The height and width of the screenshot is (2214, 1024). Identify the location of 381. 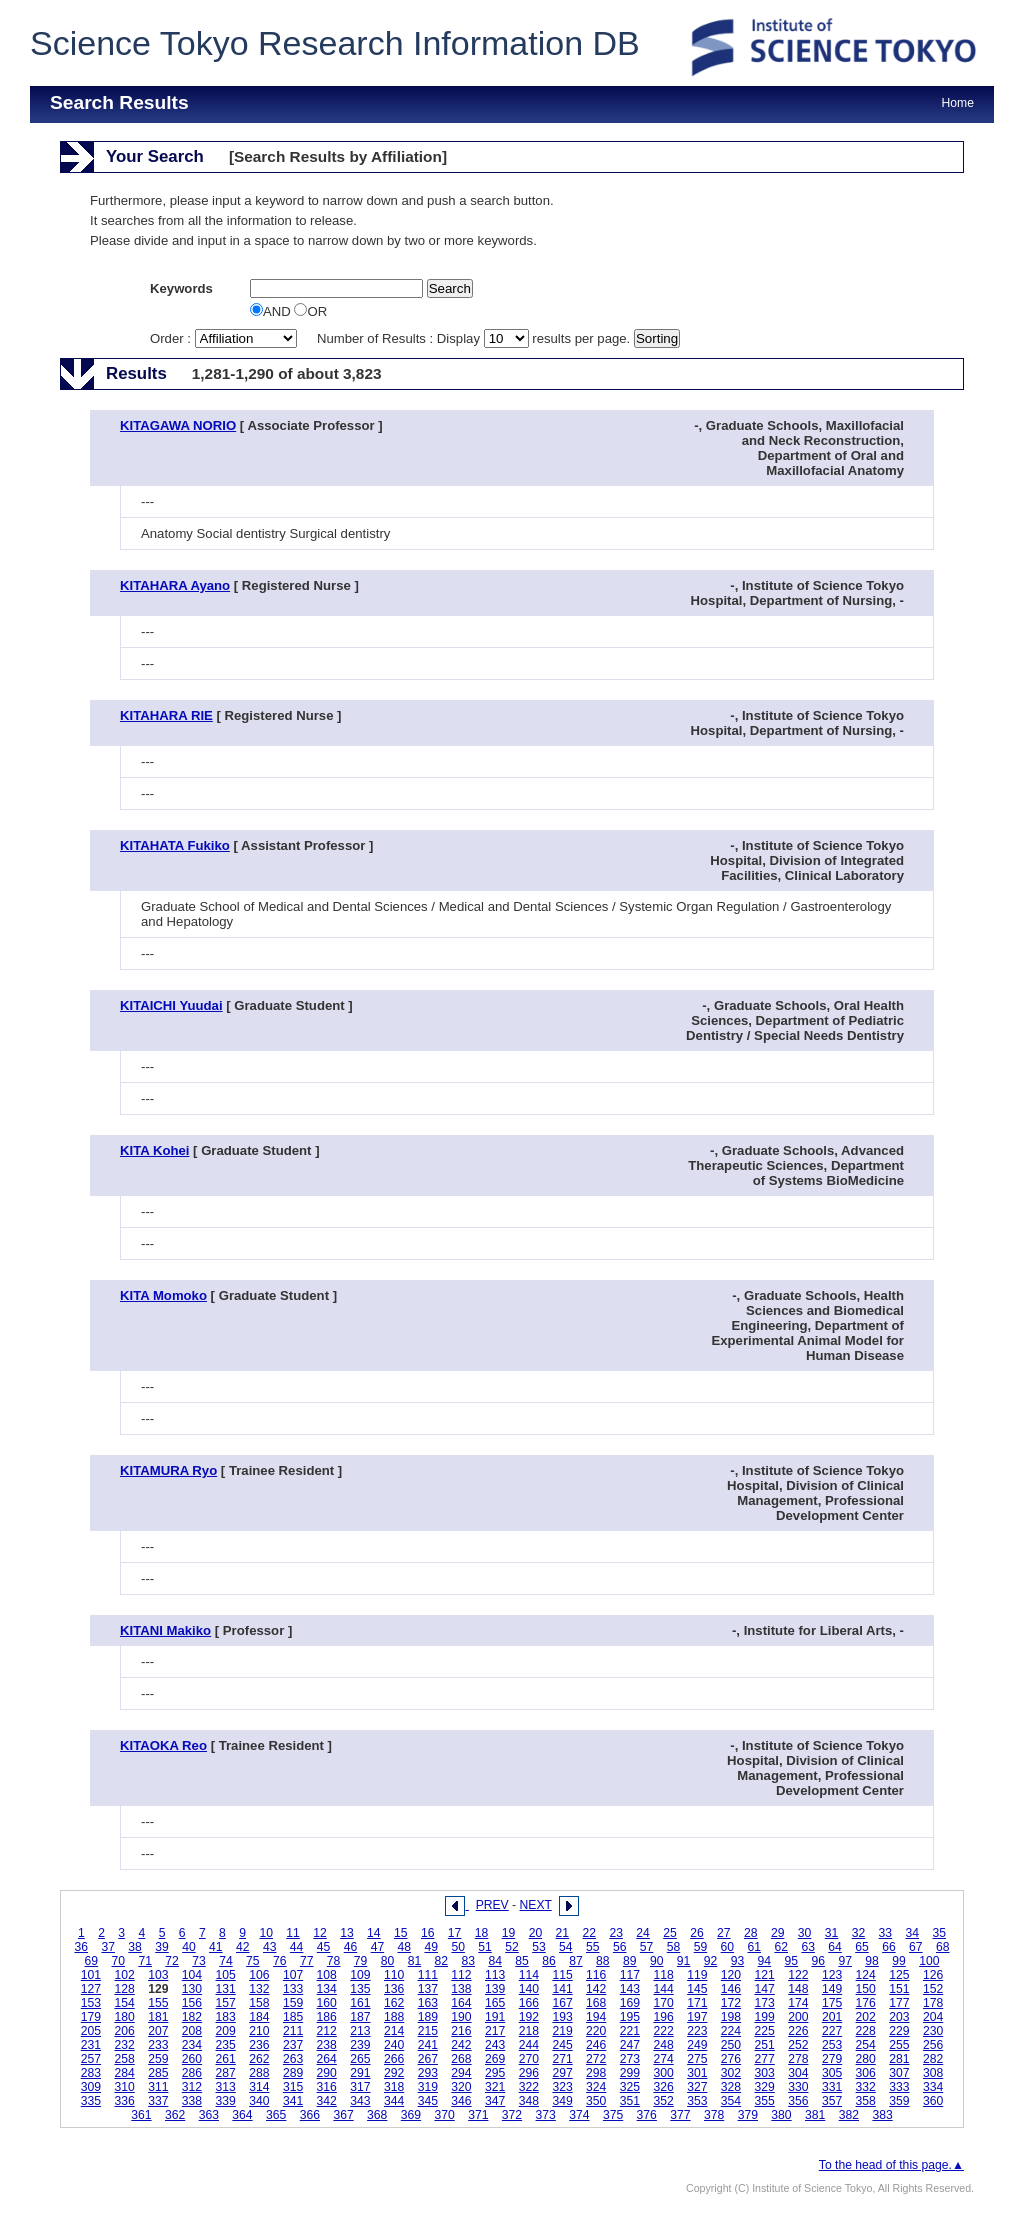
(815, 2115).